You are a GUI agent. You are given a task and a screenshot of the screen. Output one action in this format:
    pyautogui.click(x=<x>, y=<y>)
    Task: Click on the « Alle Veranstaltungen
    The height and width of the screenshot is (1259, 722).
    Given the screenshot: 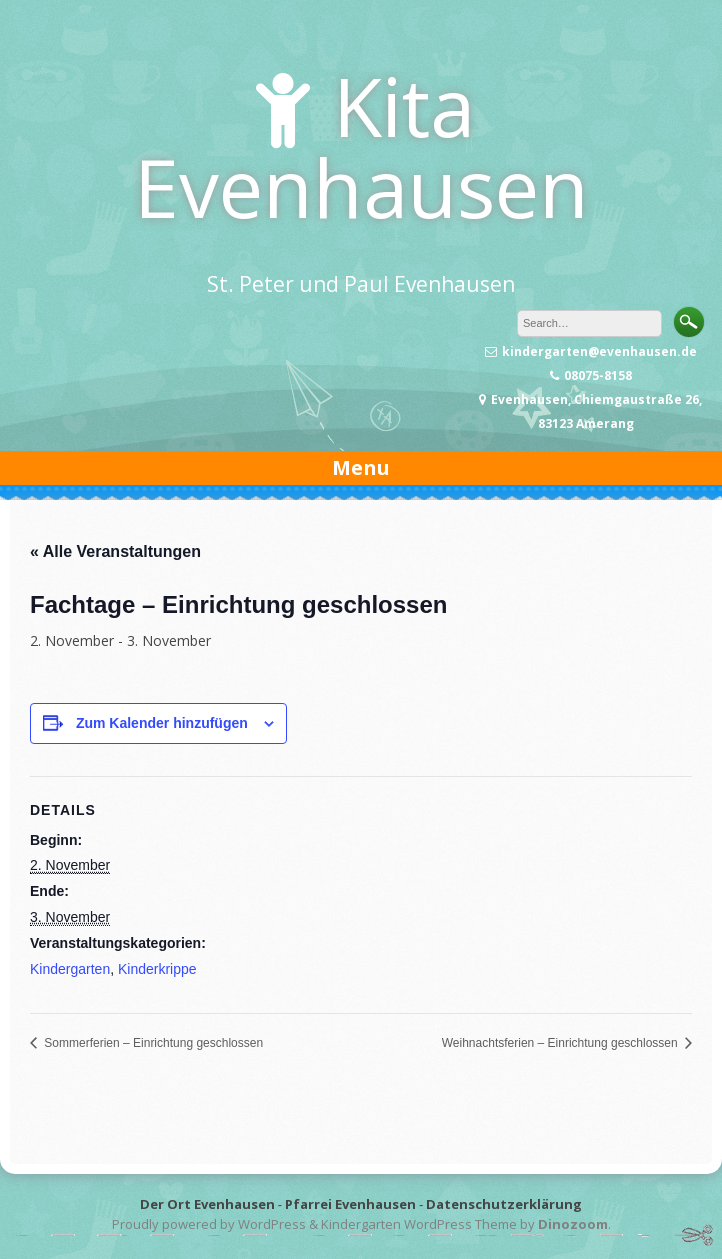 What is the action you would take?
    pyautogui.click(x=115, y=551)
    